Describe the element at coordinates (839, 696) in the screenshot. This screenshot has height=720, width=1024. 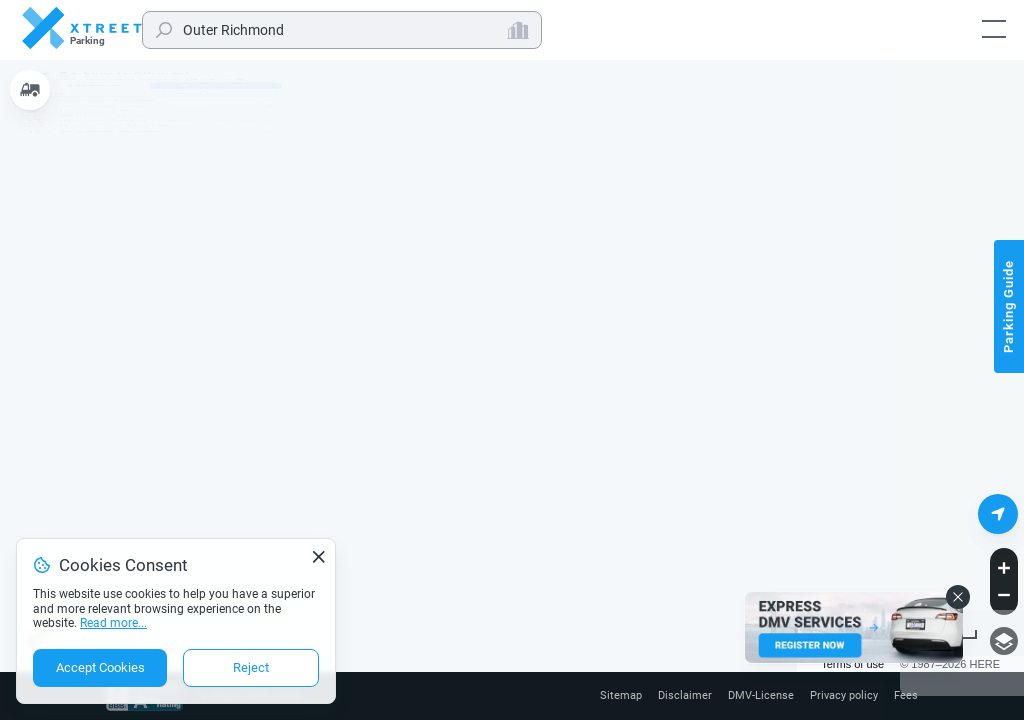
I see `Privacy policy` at that location.